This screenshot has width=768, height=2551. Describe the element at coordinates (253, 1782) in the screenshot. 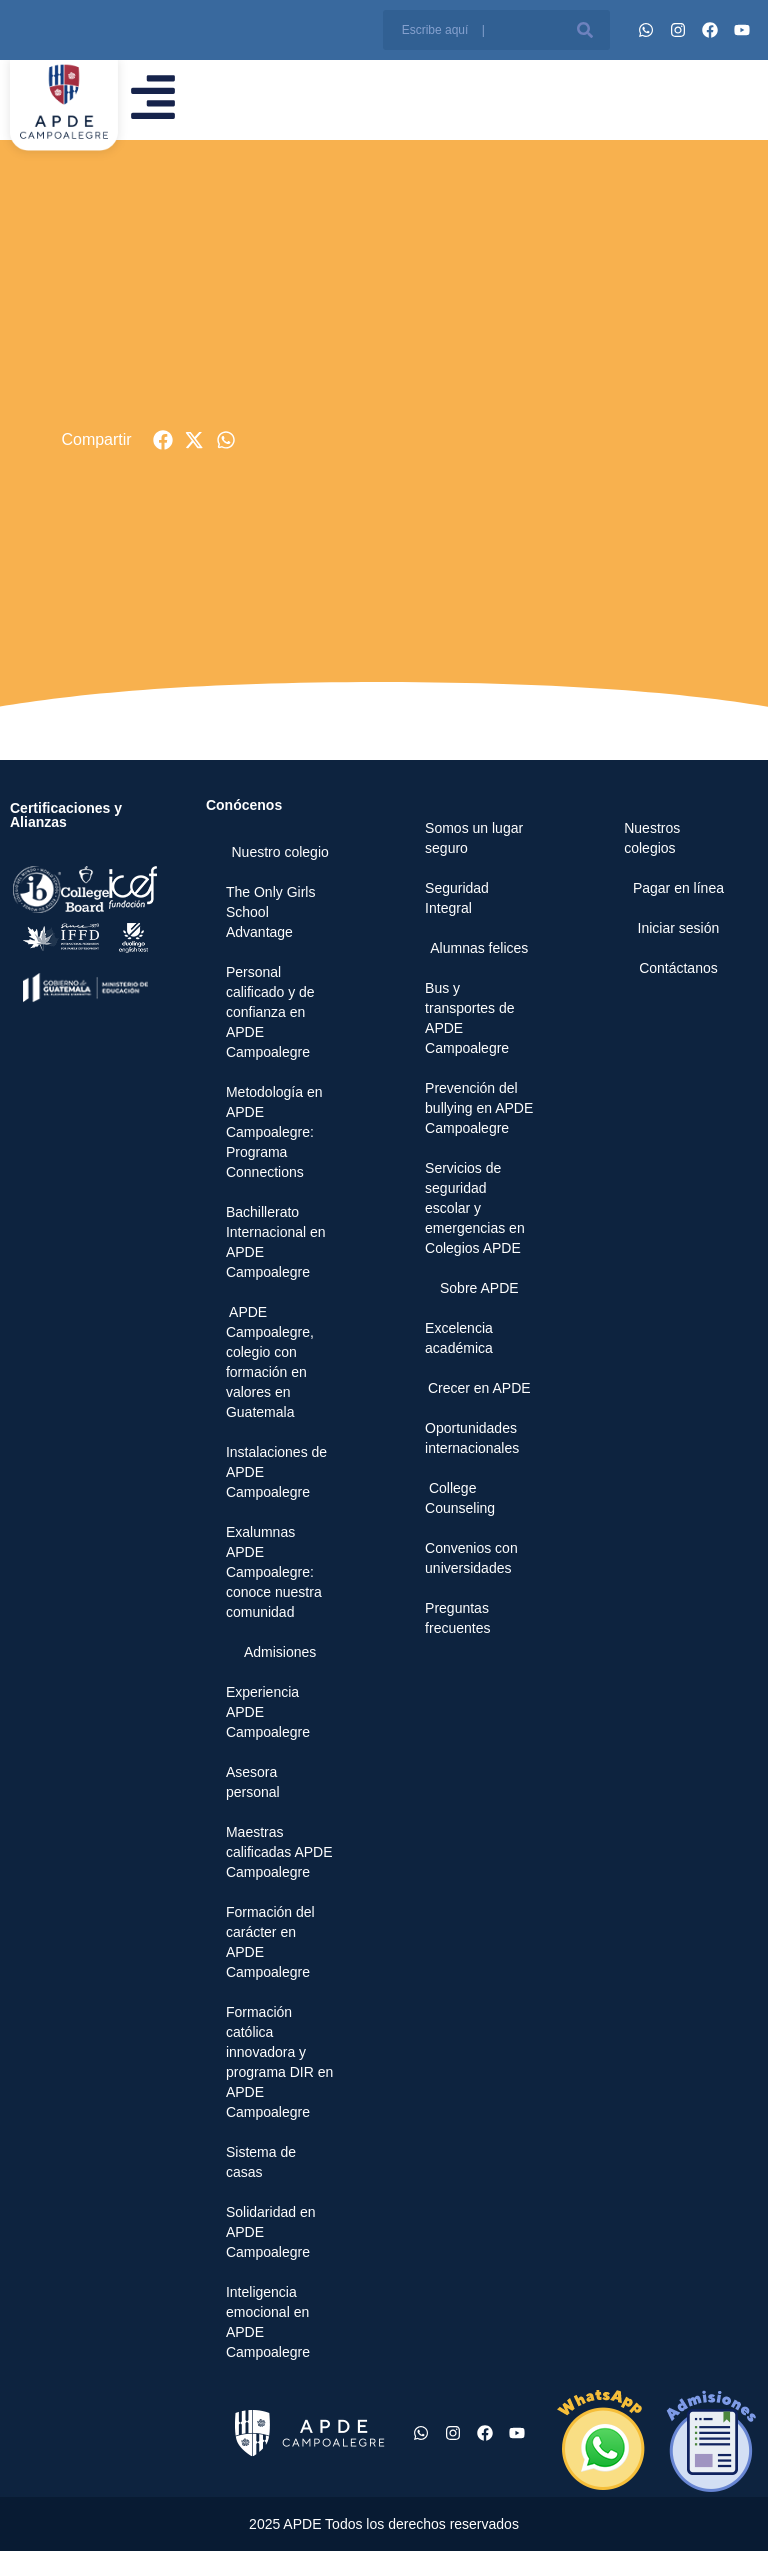

I see `Asesora personal` at that location.